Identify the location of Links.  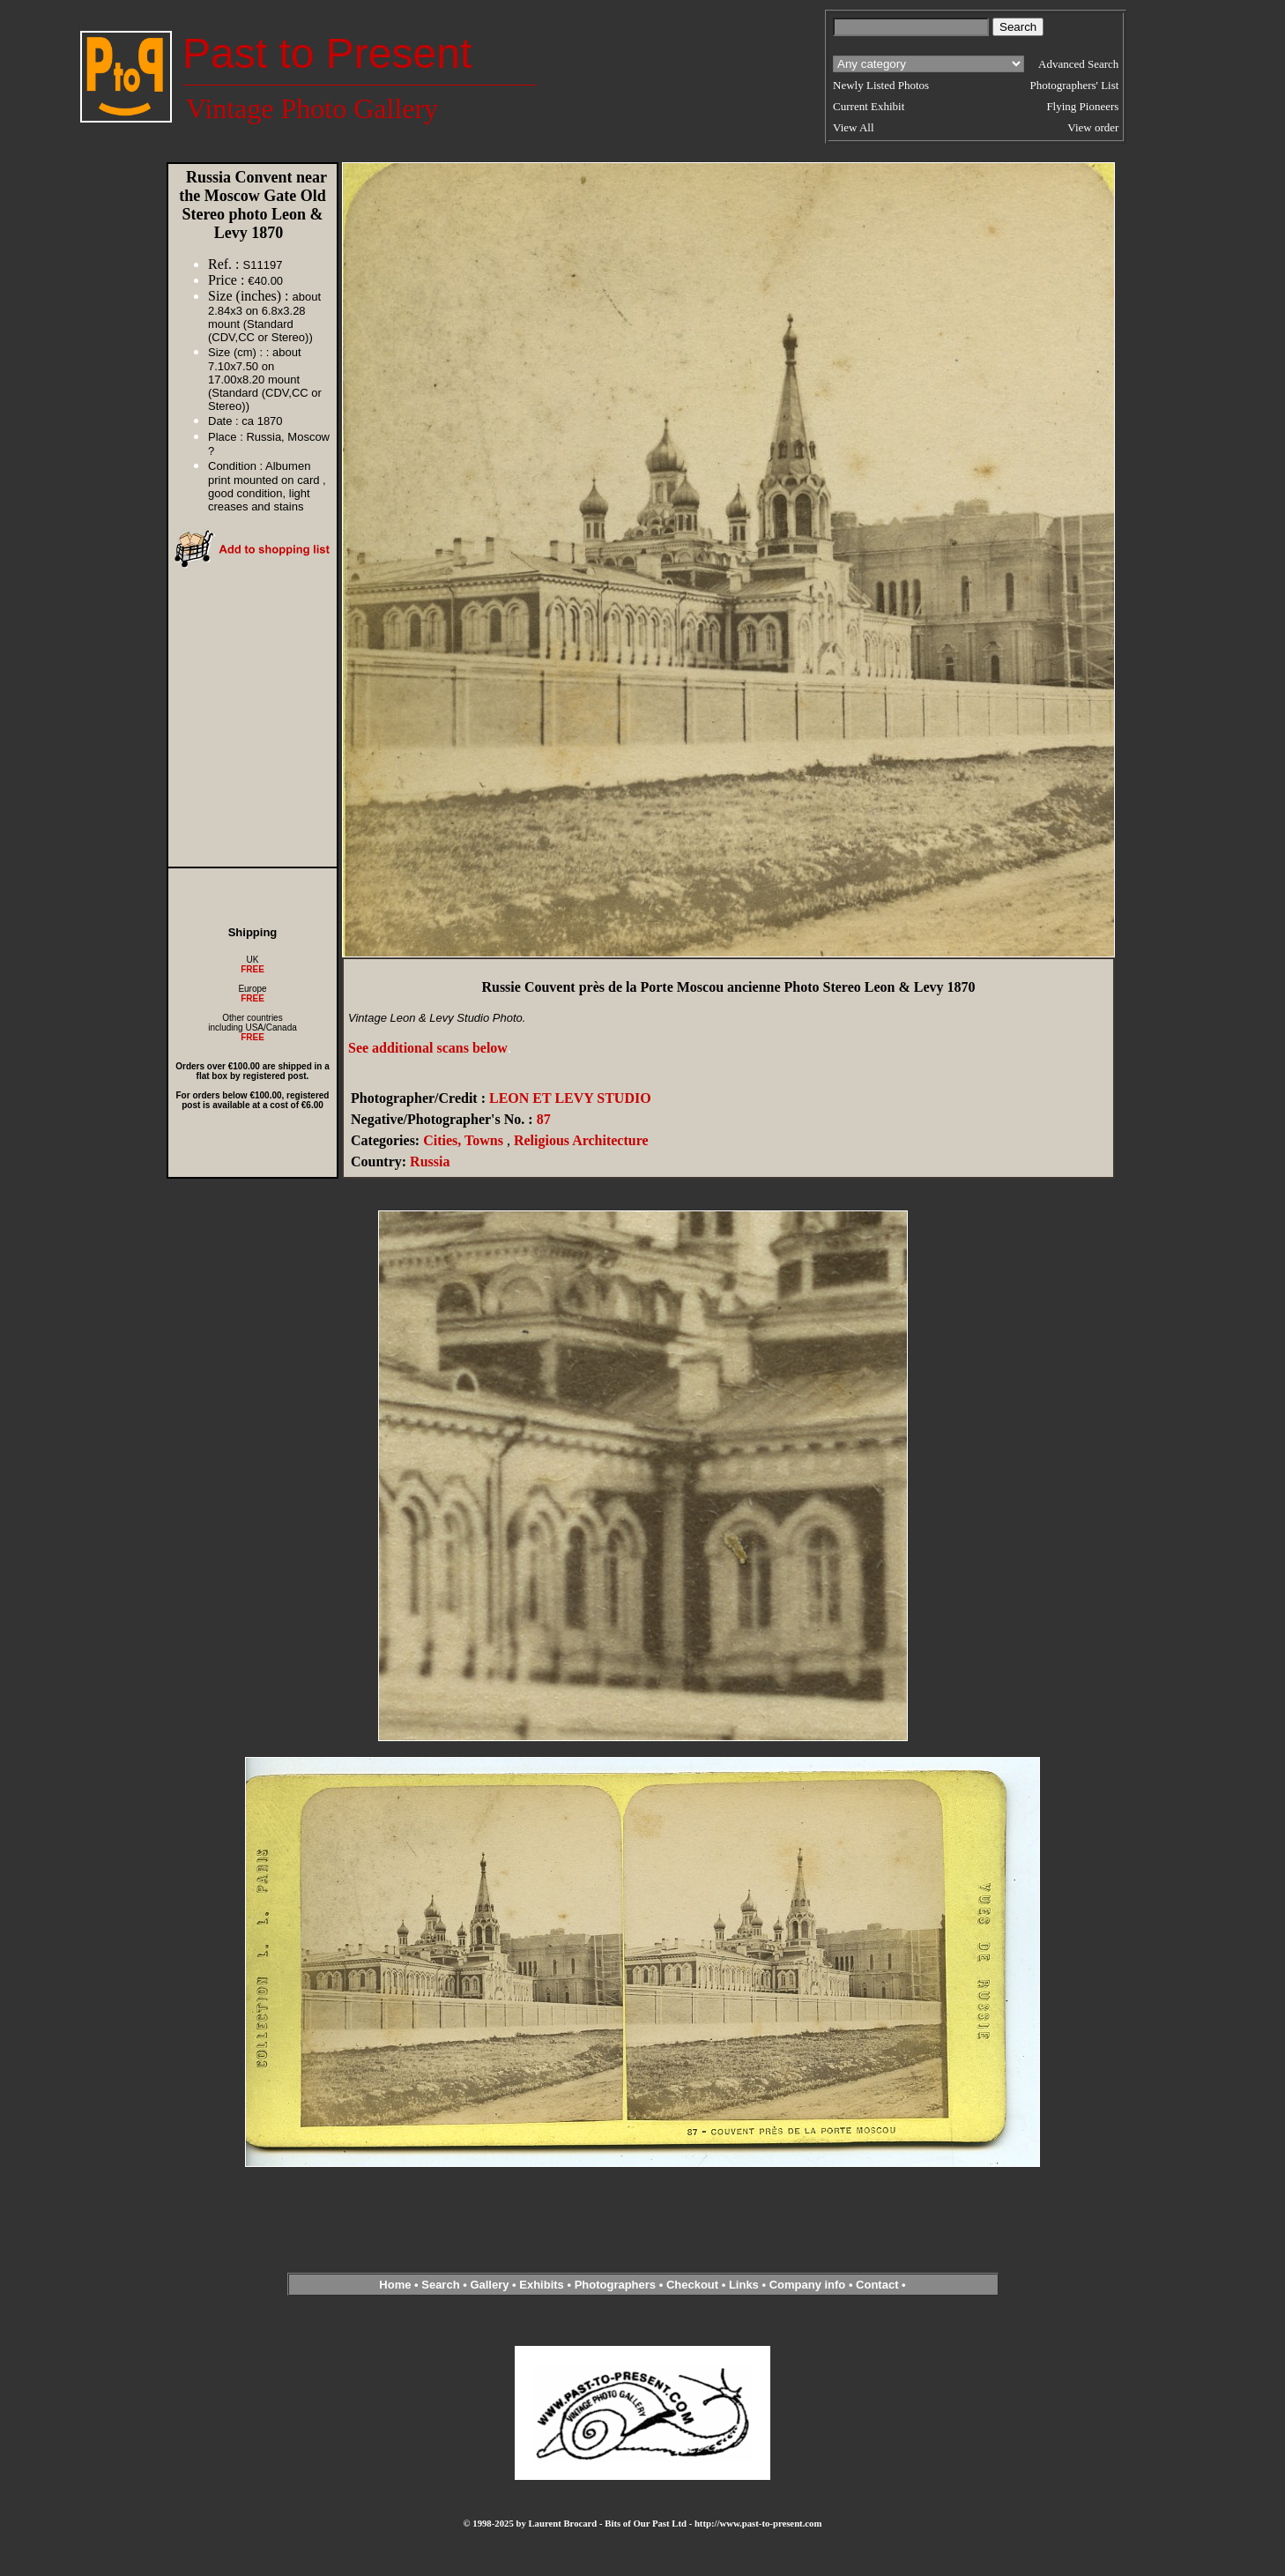
(744, 2284).